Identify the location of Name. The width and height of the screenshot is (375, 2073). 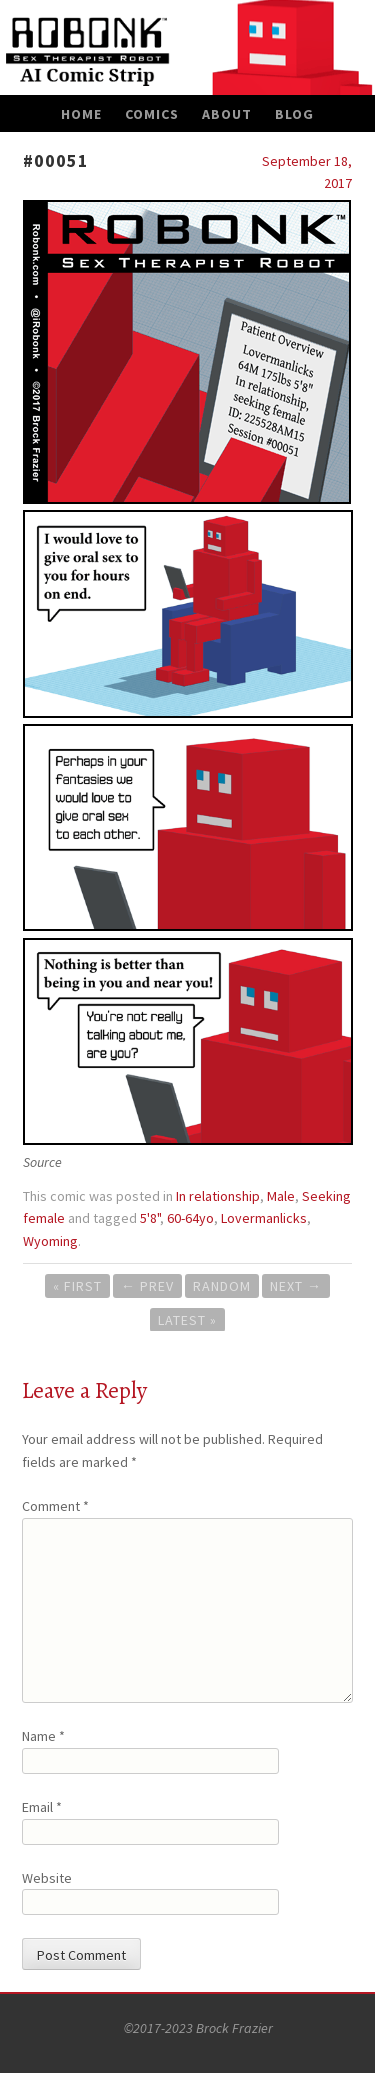
(43, 1736).